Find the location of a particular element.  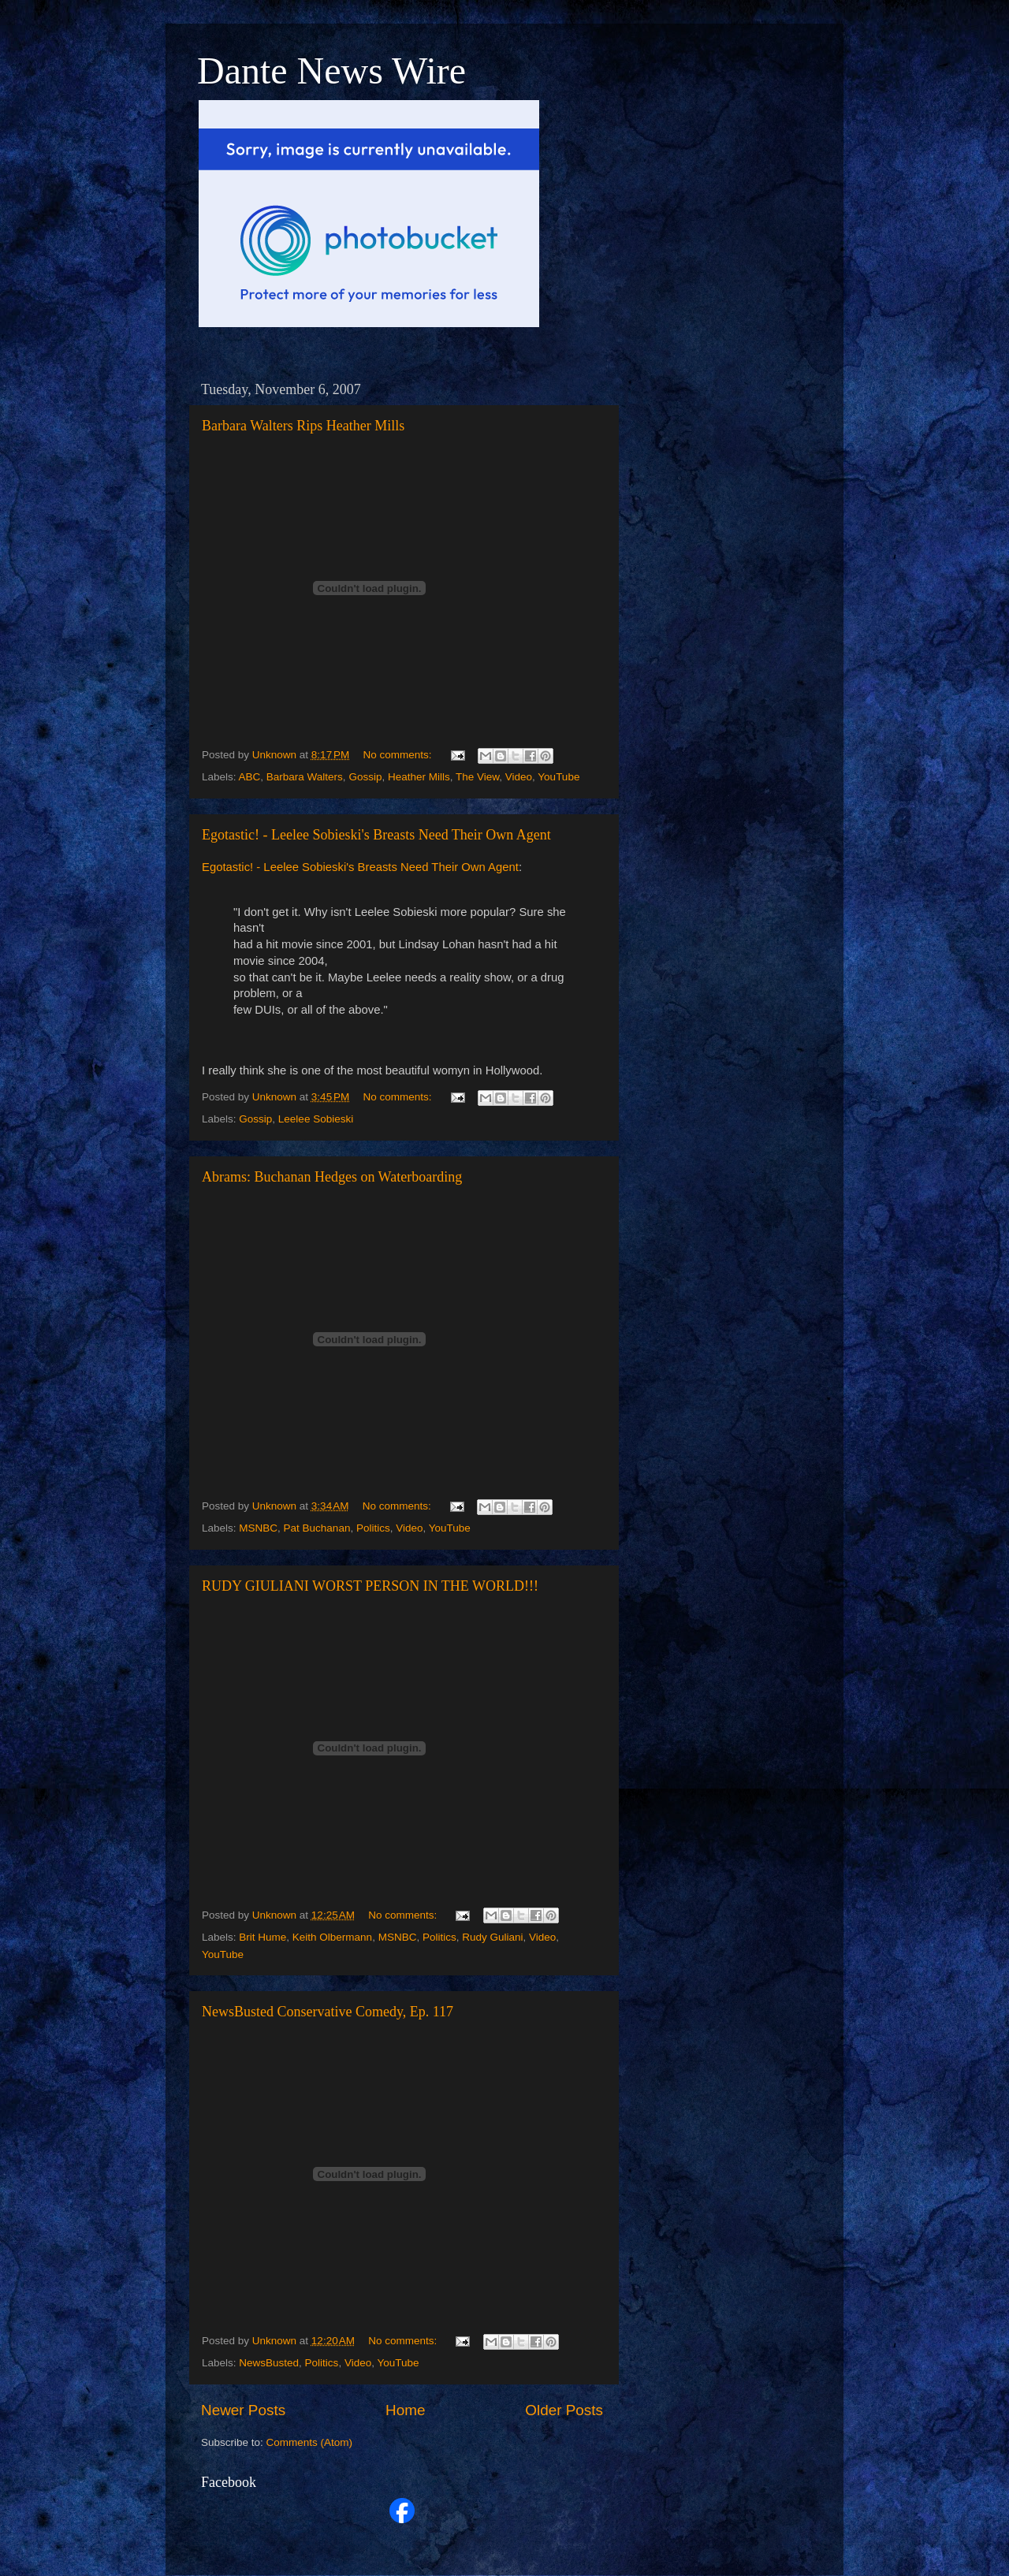

NewsBusted Conservative Comedy, Ep. 117 is located at coordinates (327, 2011).